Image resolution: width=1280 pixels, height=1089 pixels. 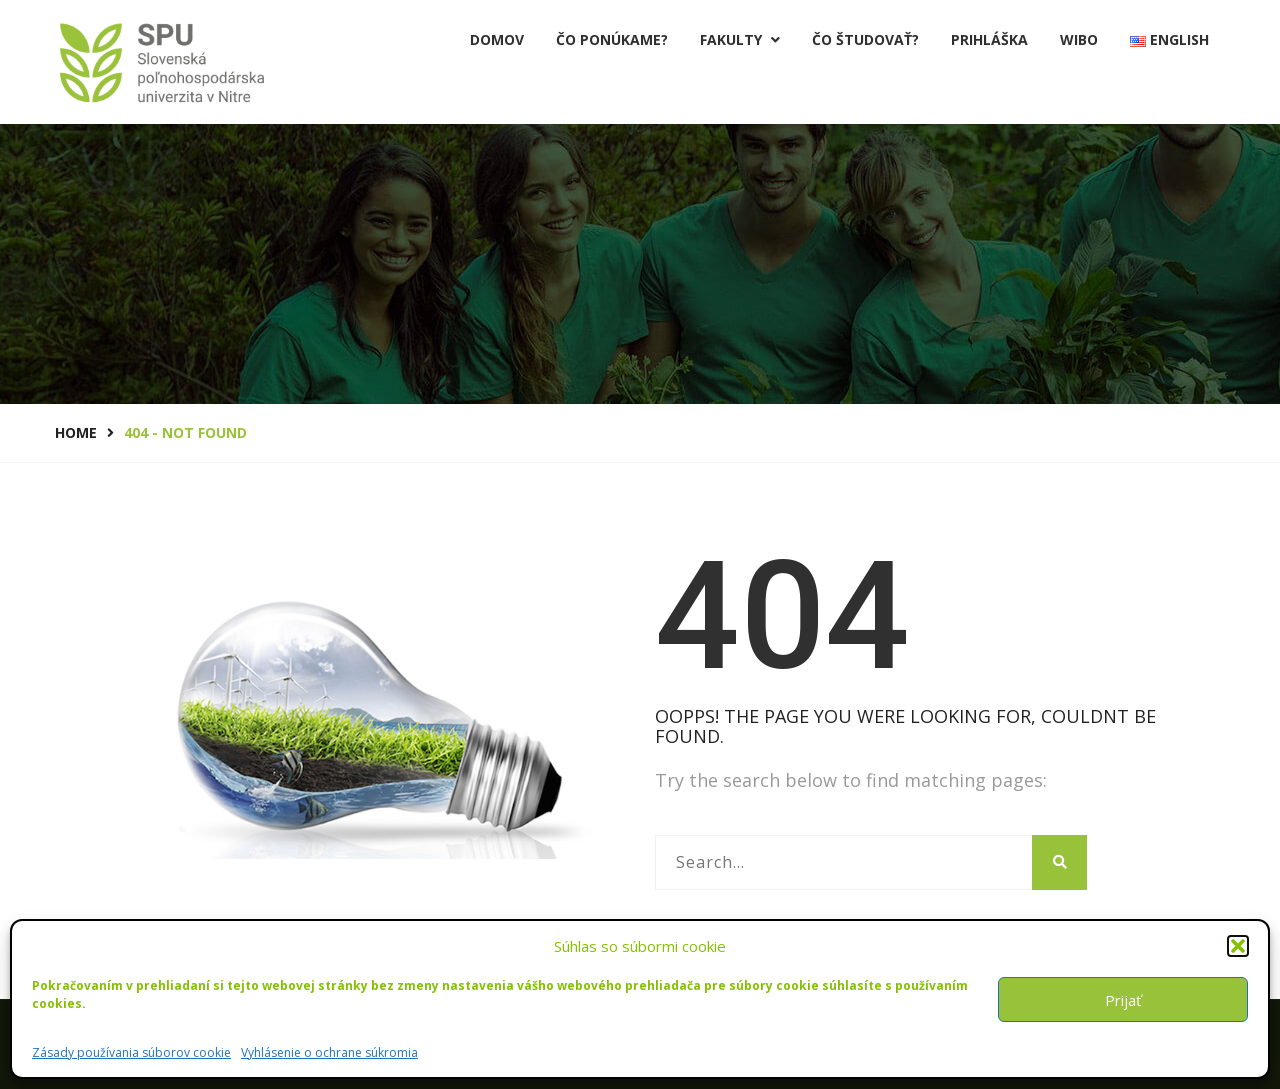 What do you see at coordinates (1123, 1000) in the screenshot?
I see `Prijať` at bounding box center [1123, 1000].